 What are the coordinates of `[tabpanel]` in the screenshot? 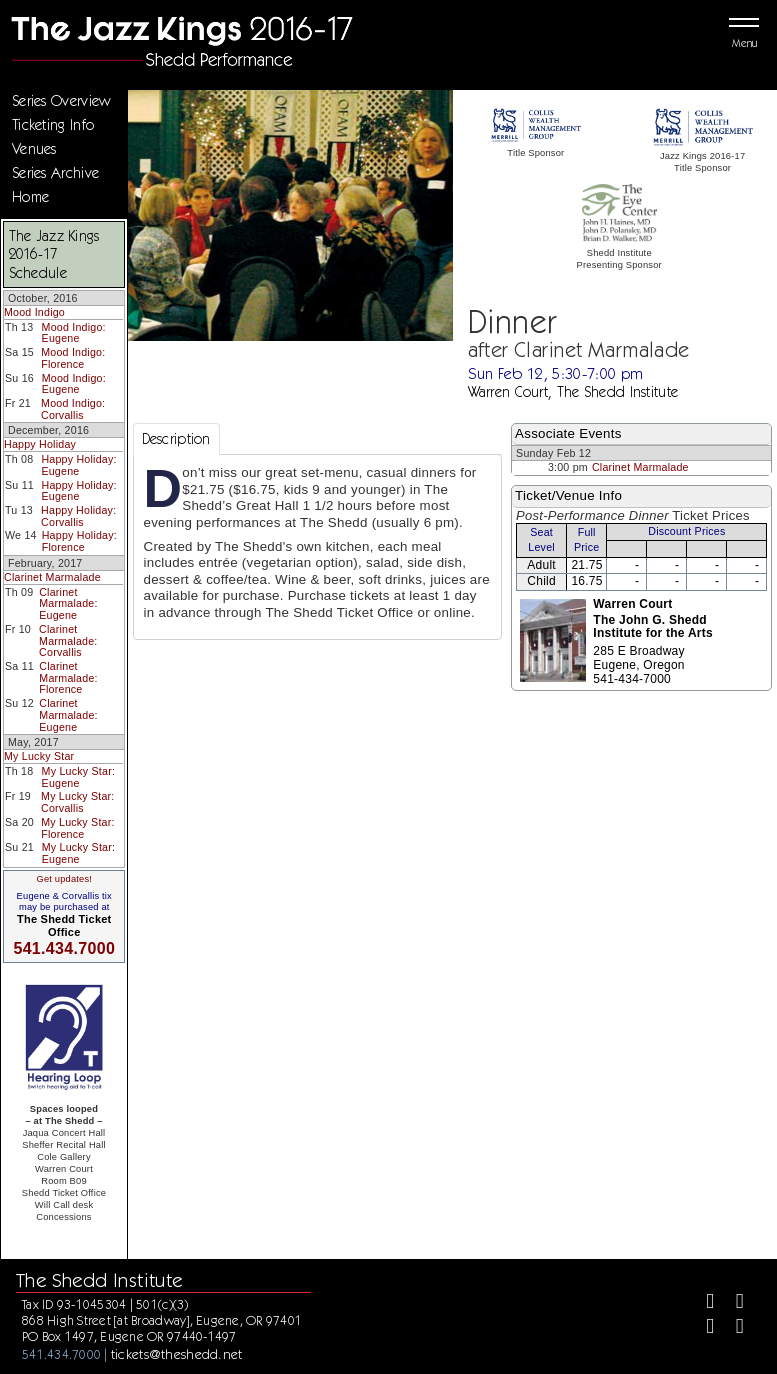 It's located at (318, 547).